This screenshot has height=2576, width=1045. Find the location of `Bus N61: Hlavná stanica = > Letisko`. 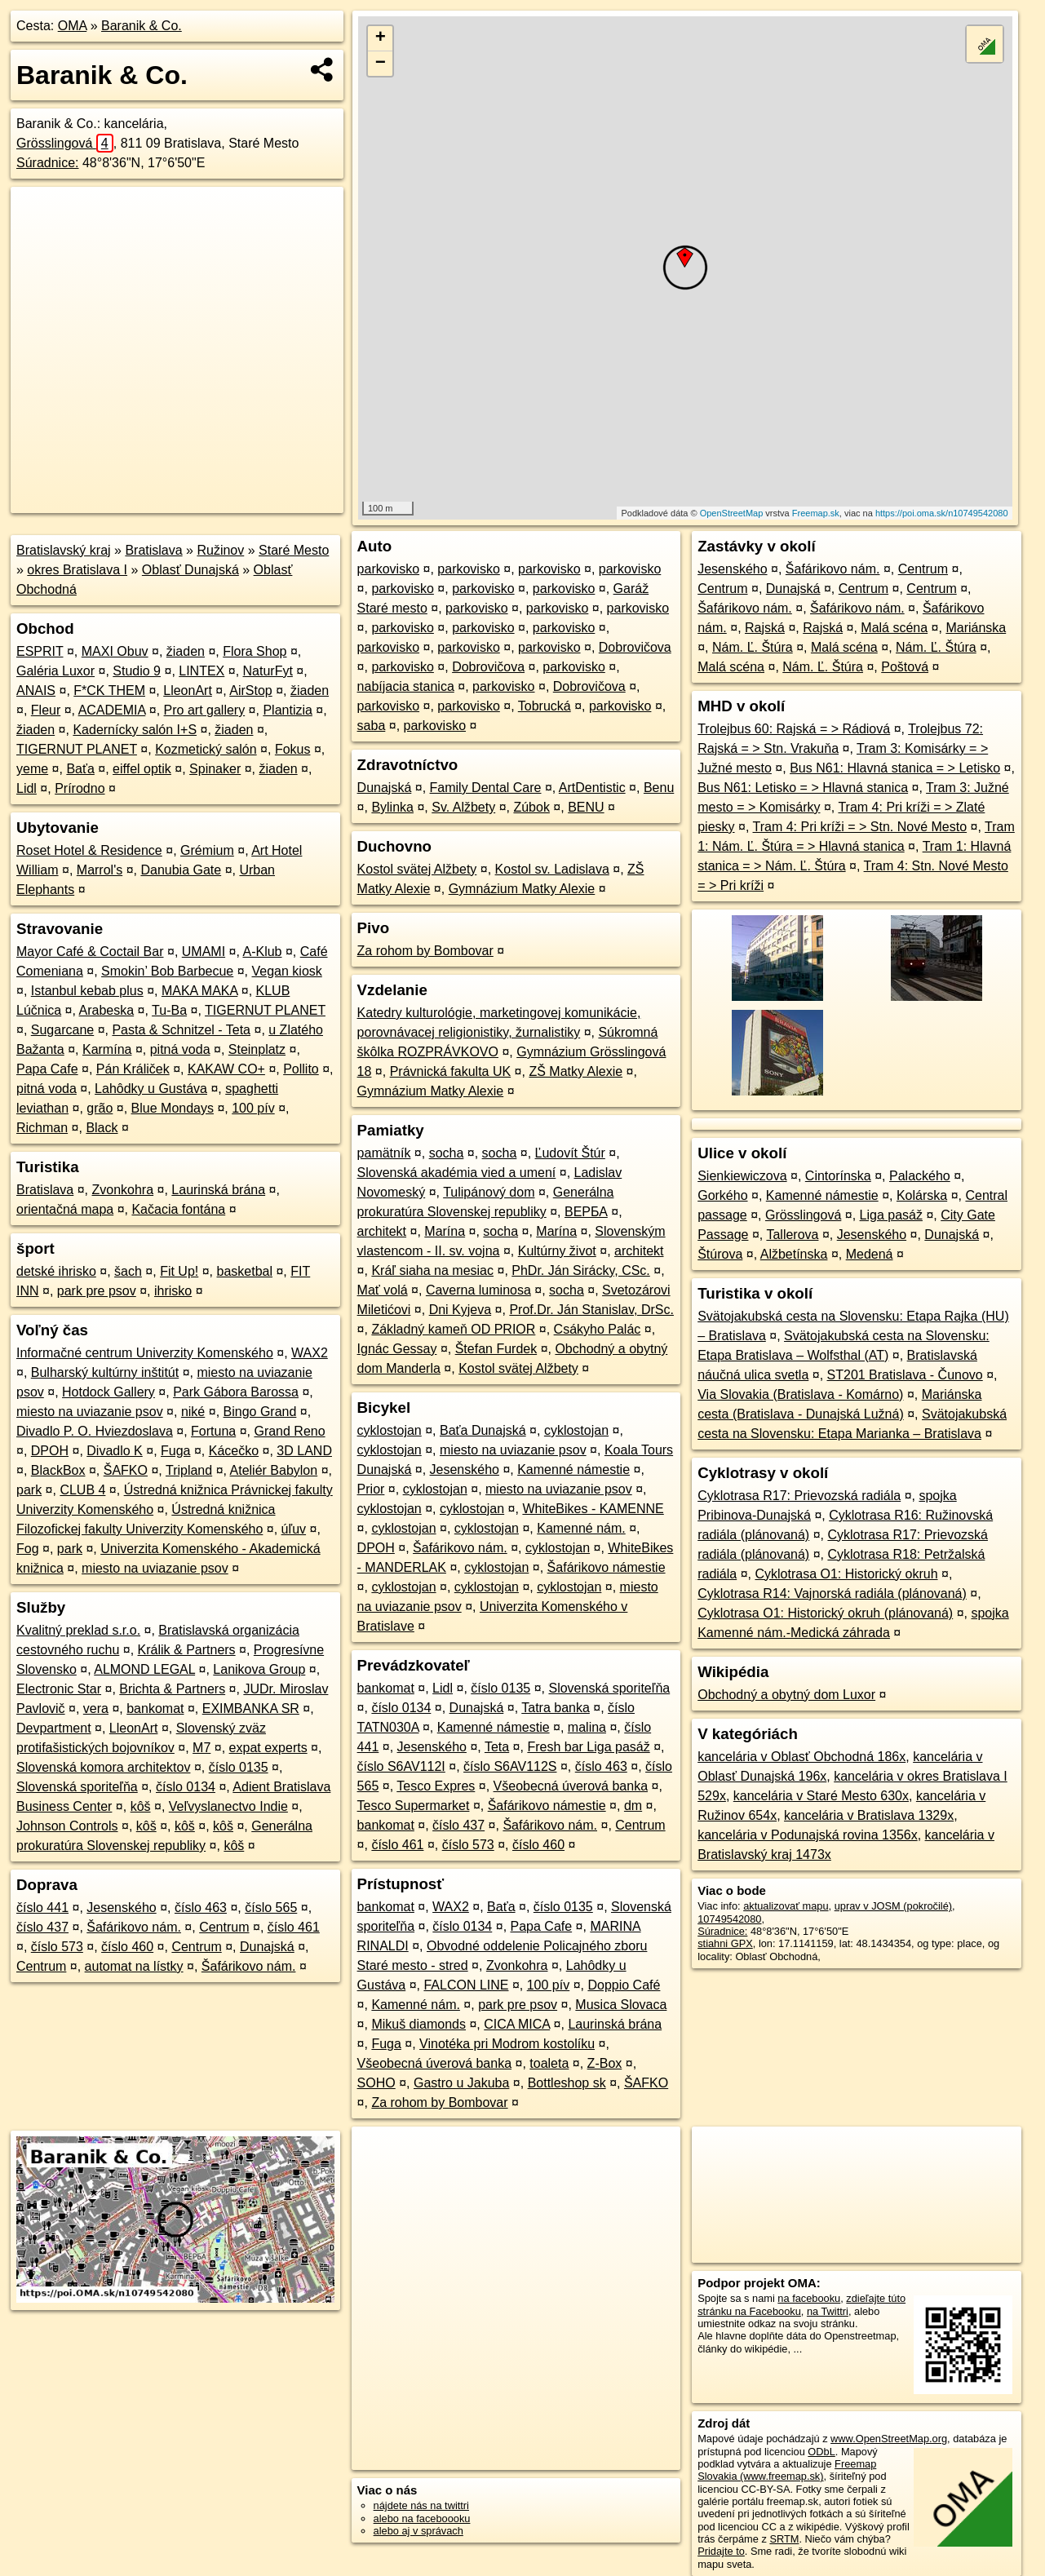

Bus N61: Hlavná stanica = > Letisko is located at coordinates (895, 768).